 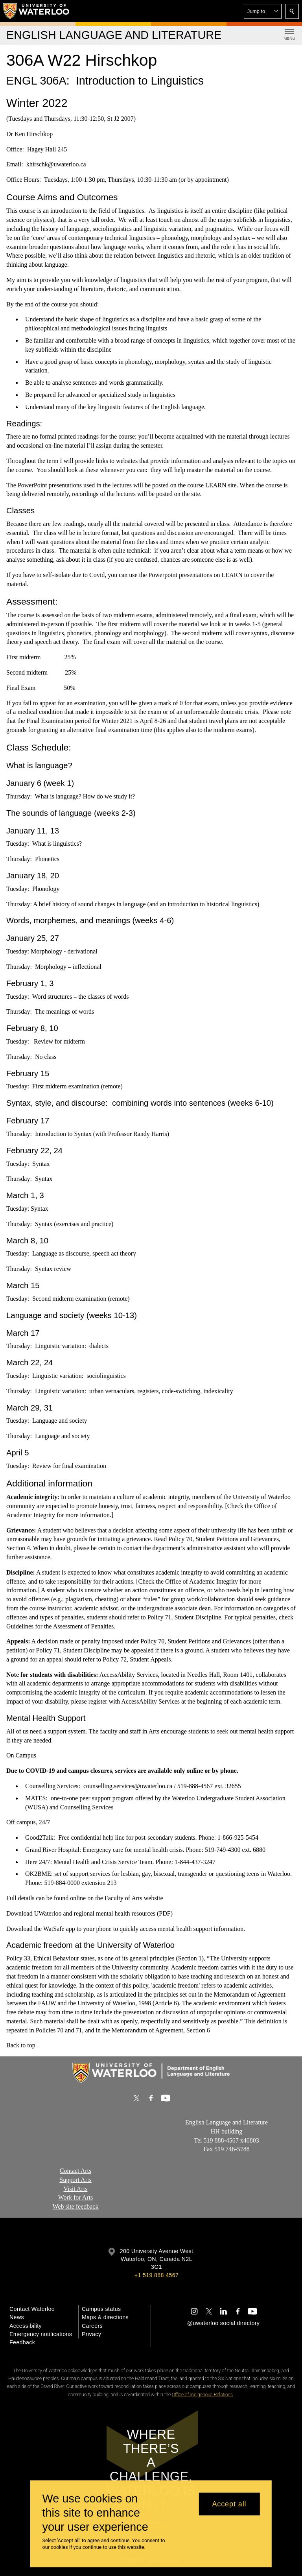 I want to click on [button], so click(x=262, y=11).